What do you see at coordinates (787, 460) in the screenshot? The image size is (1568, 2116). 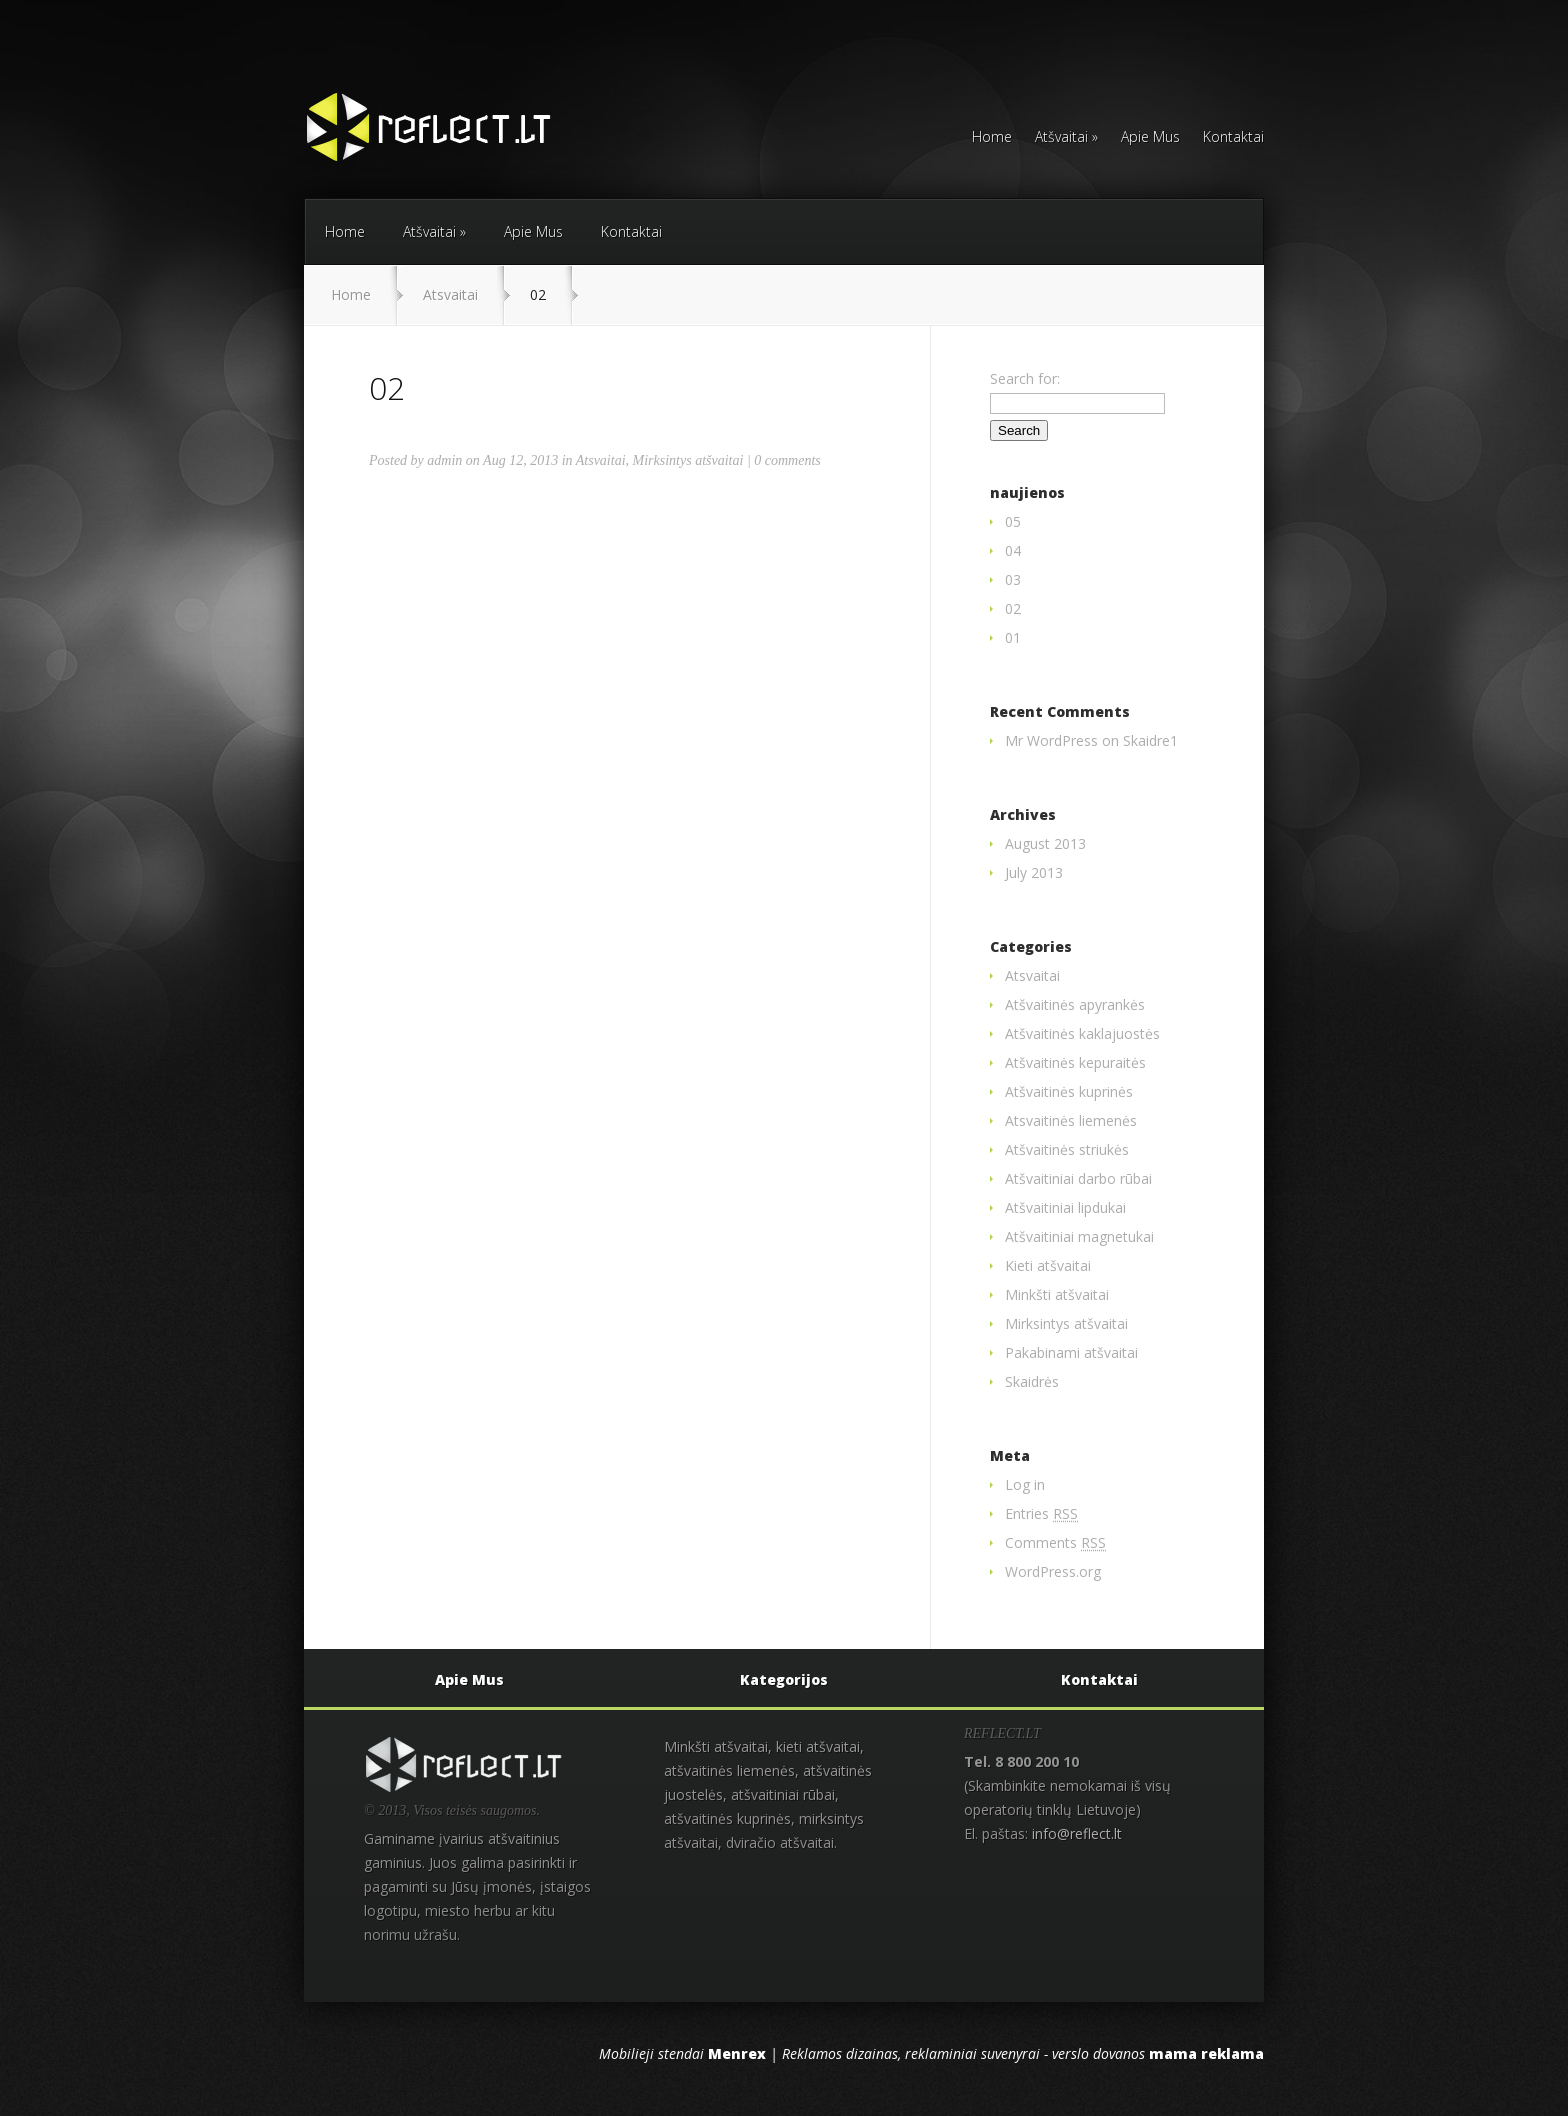 I see `0 comments` at bounding box center [787, 460].